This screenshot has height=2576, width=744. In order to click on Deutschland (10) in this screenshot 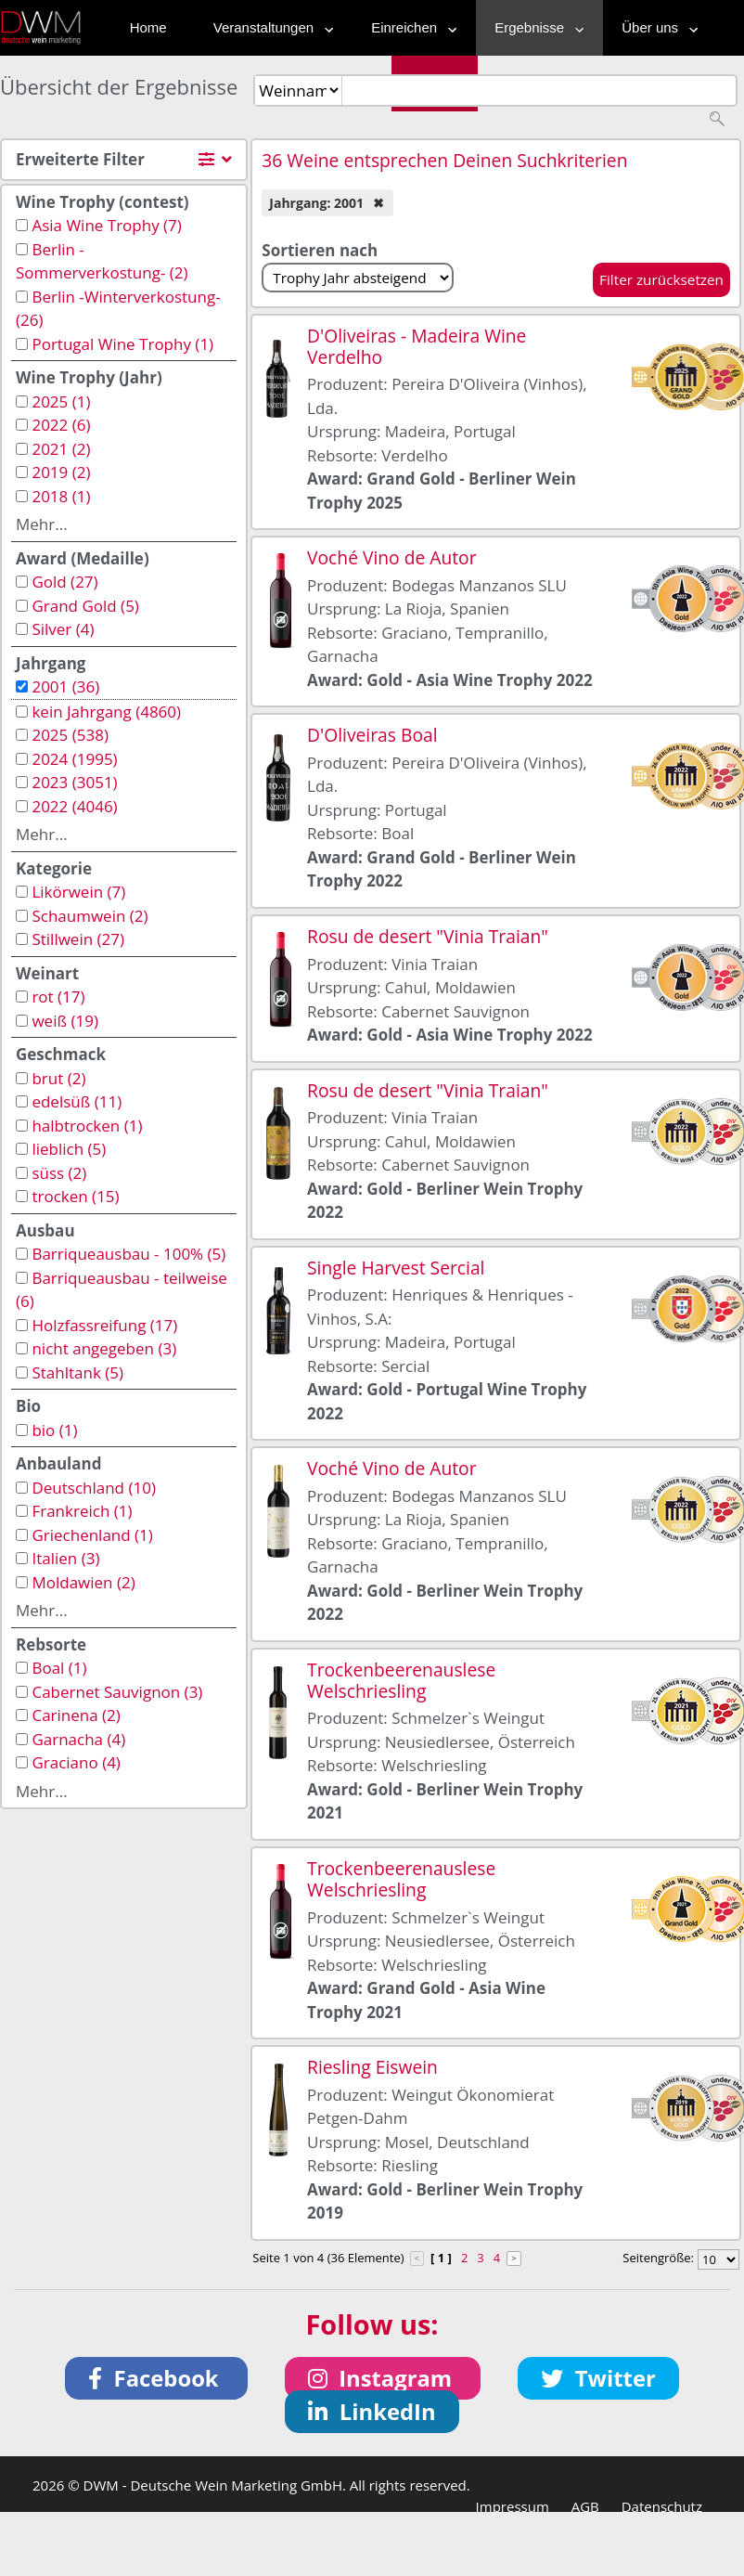, I will do `click(94, 1487)`.